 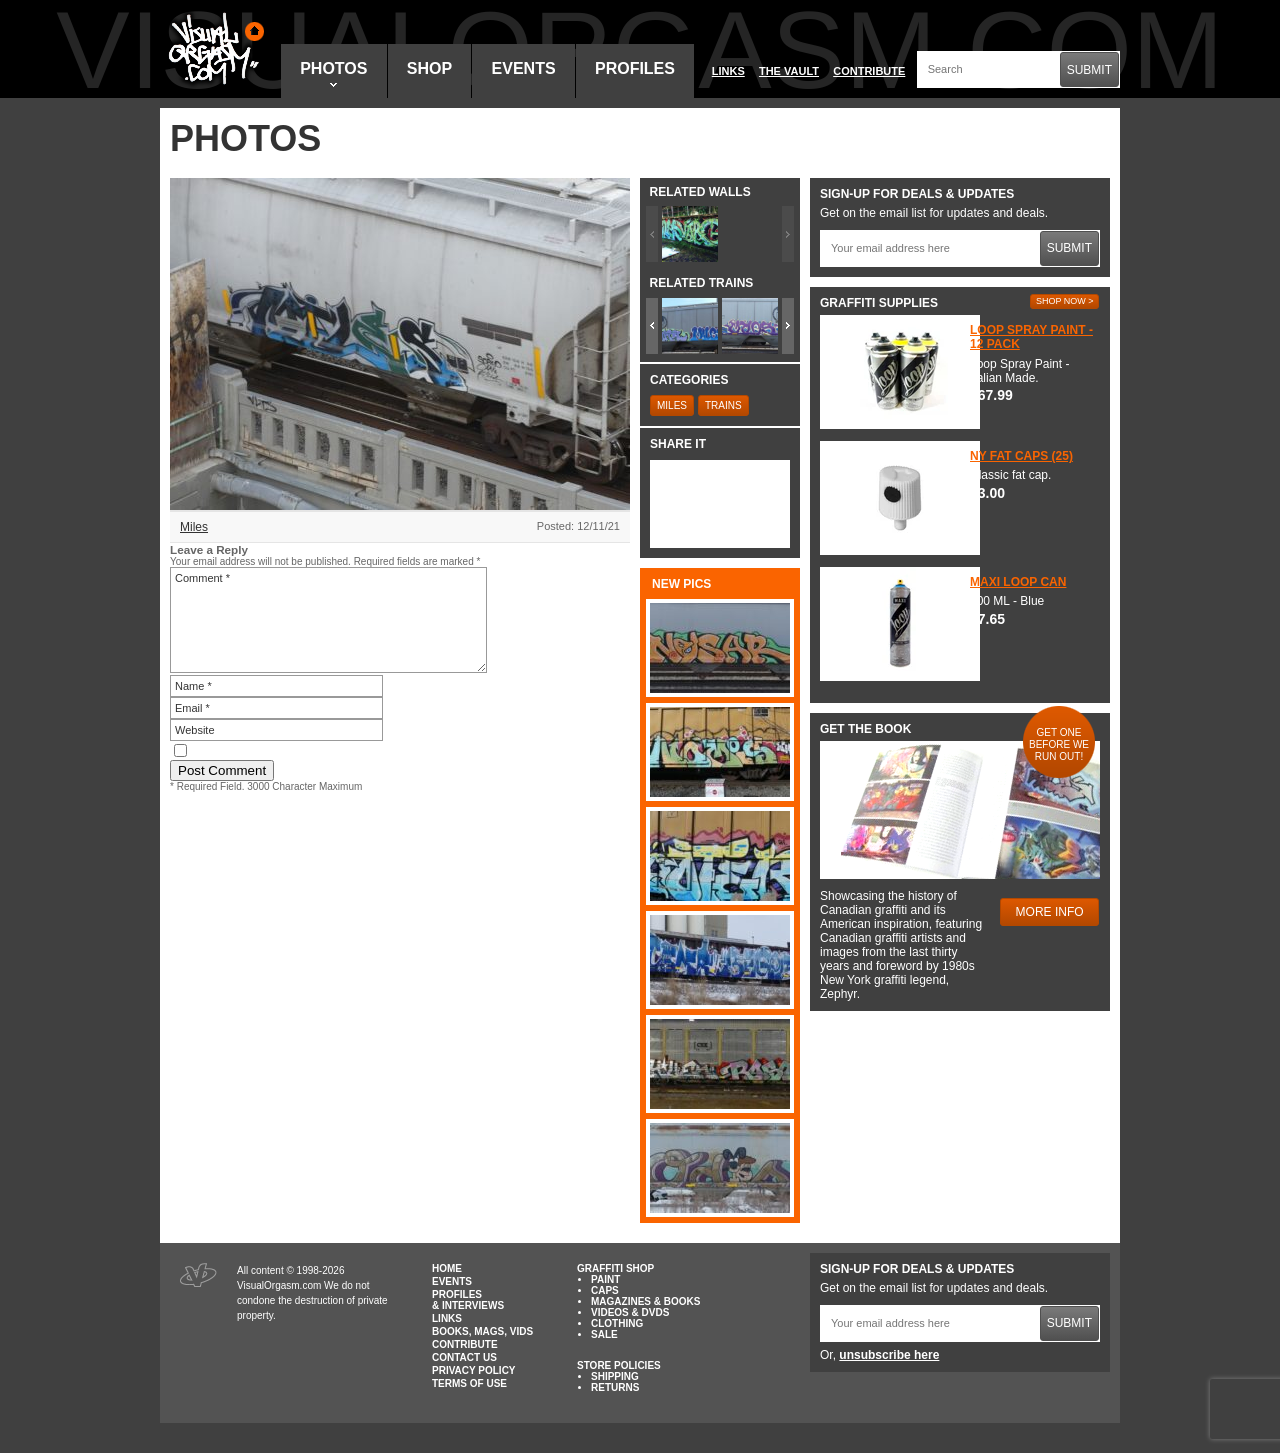 What do you see at coordinates (1065, 301) in the screenshot?
I see `Shop Now >` at bounding box center [1065, 301].